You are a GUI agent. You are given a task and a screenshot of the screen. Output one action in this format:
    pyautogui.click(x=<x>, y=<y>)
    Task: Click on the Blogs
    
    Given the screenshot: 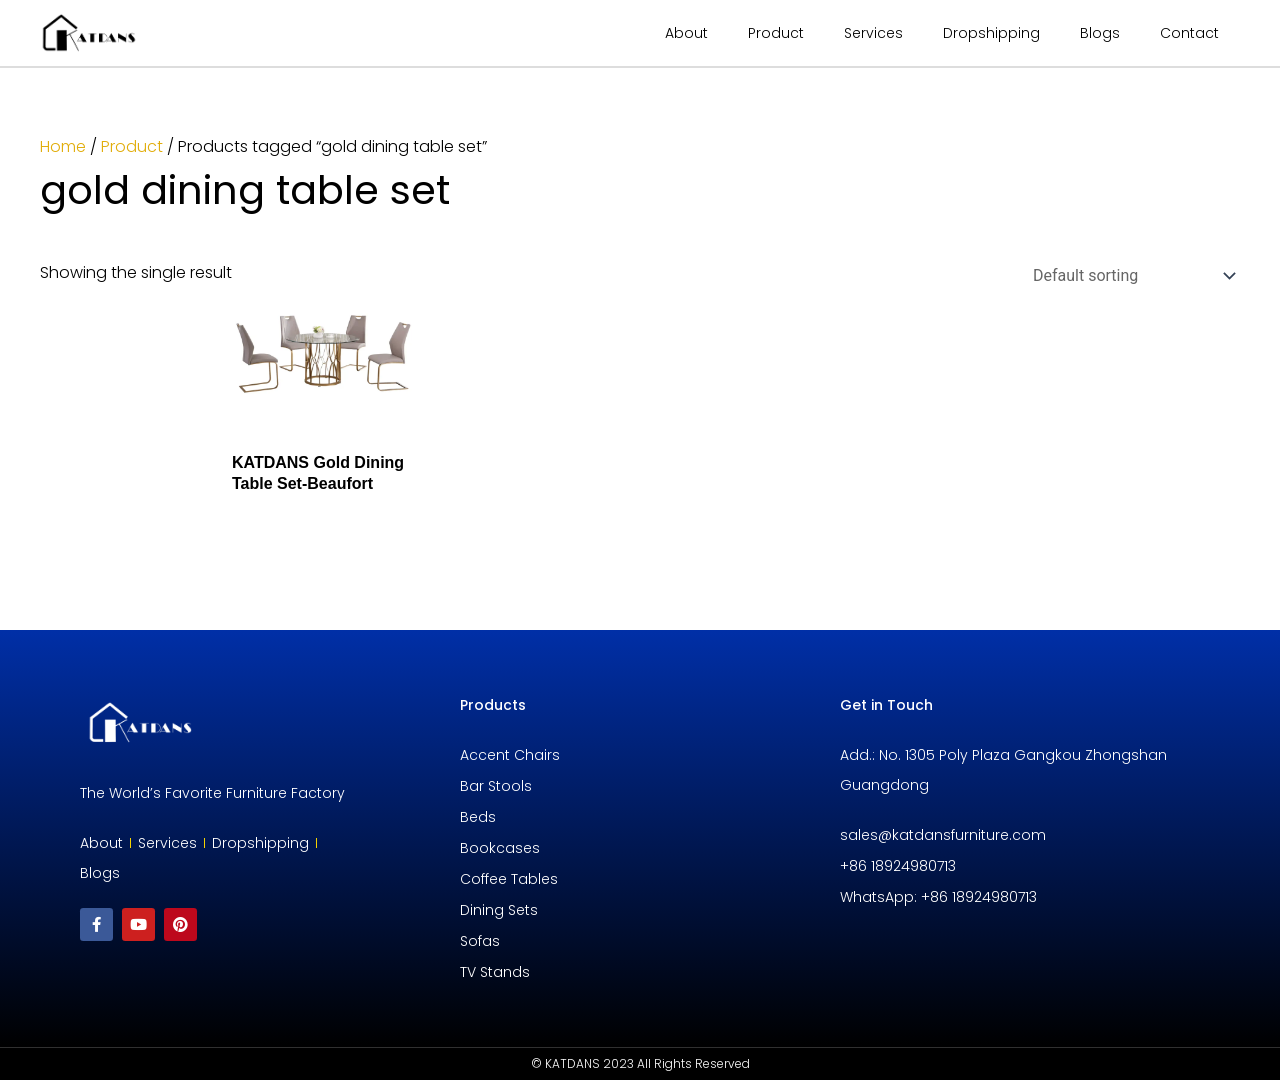 What is the action you would take?
    pyautogui.click(x=1100, y=33)
    